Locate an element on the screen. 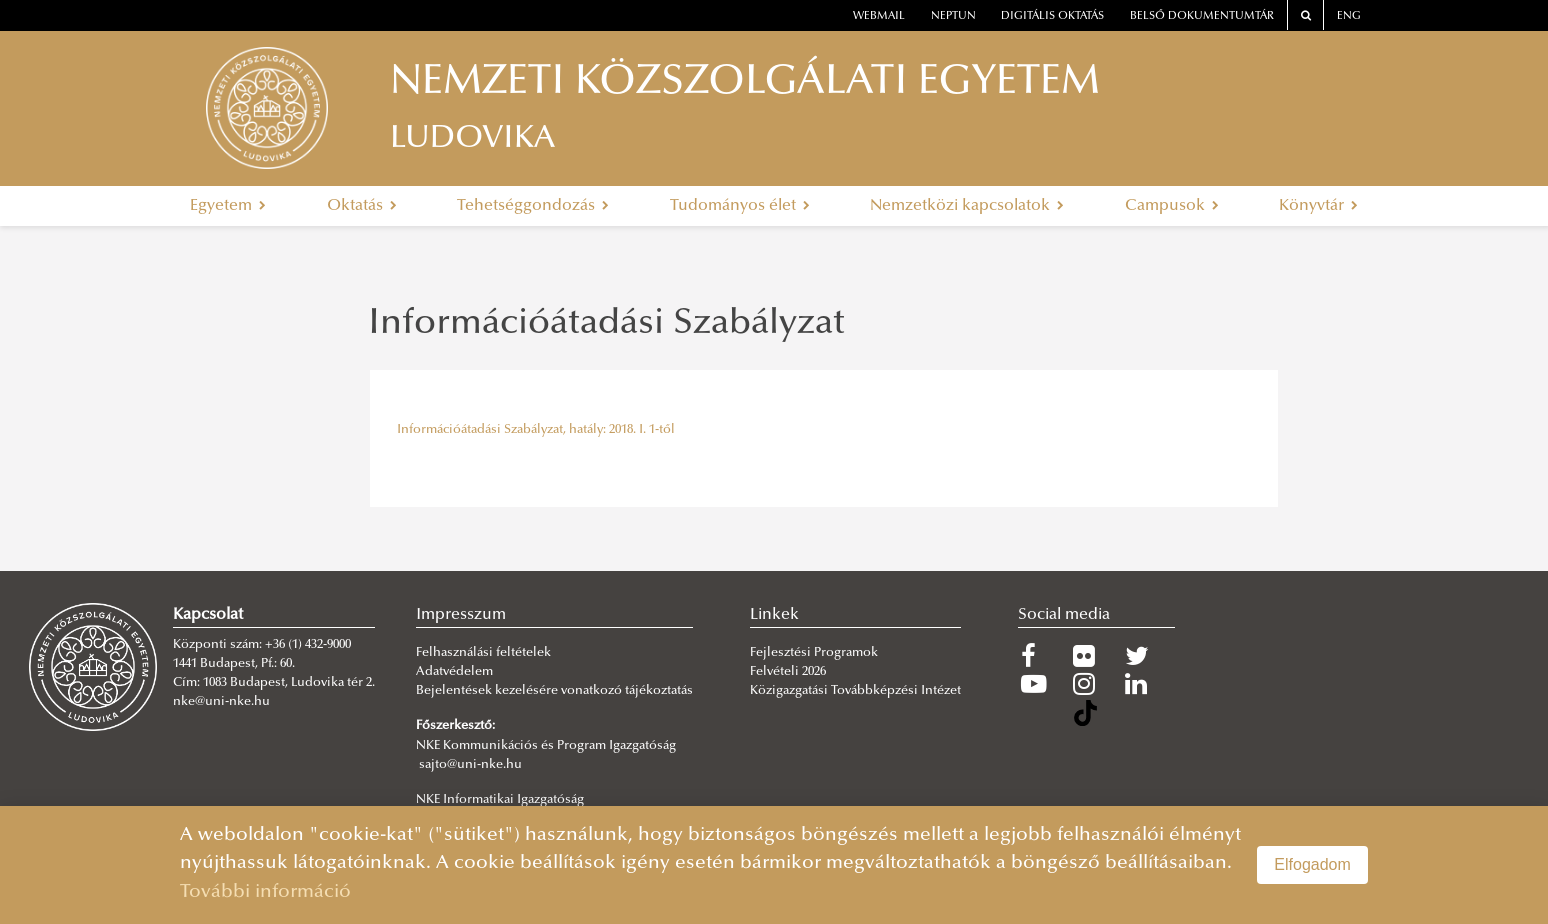  webmail is located at coordinates (879, 16).